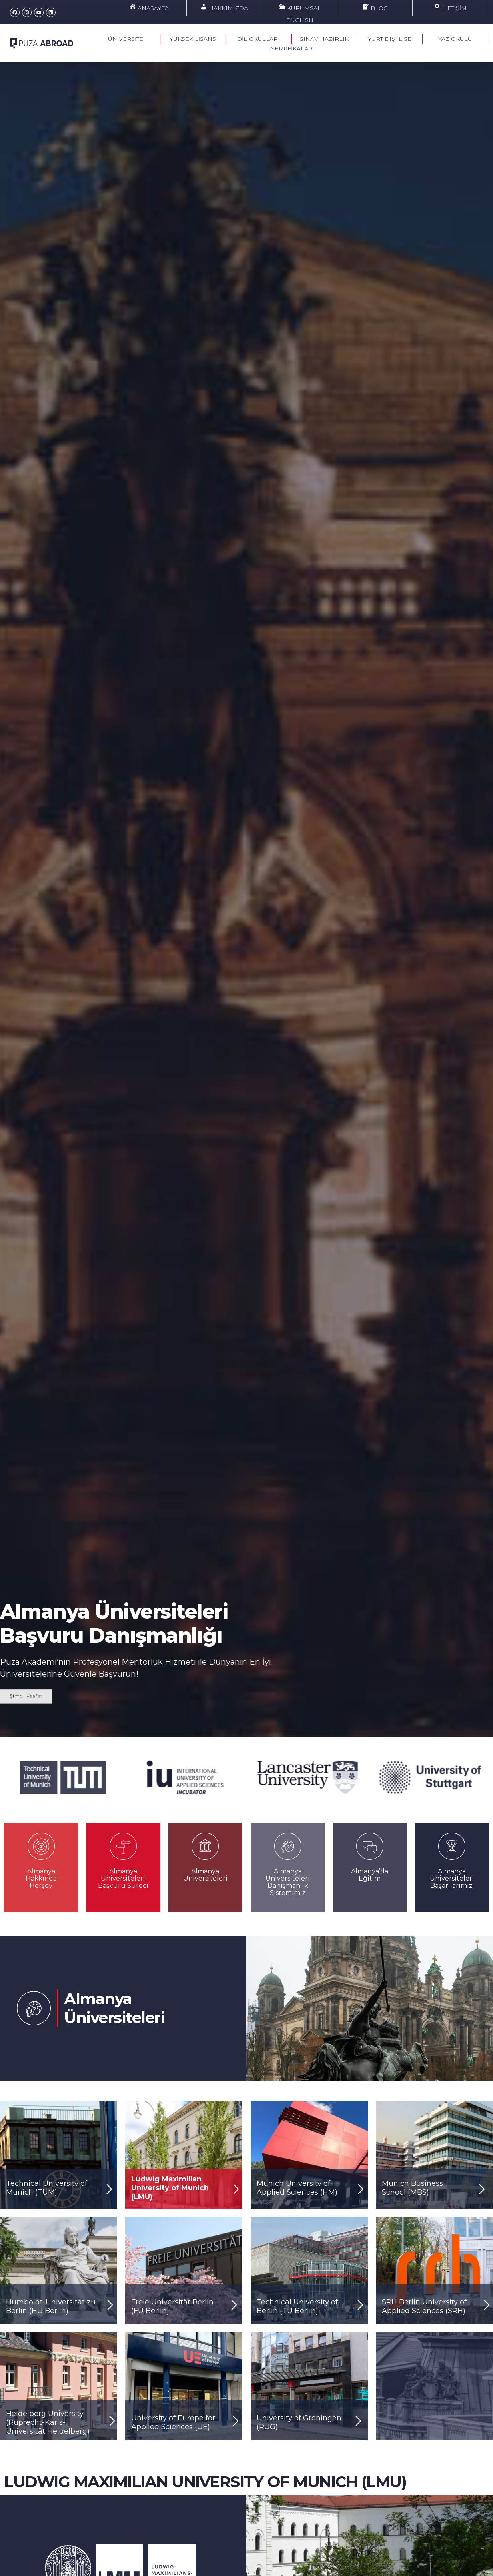 The height and width of the screenshot is (2576, 493). What do you see at coordinates (127, 39) in the screenshot?
I see `ÜNİVERSİTE` at bounding box center [127, 39].